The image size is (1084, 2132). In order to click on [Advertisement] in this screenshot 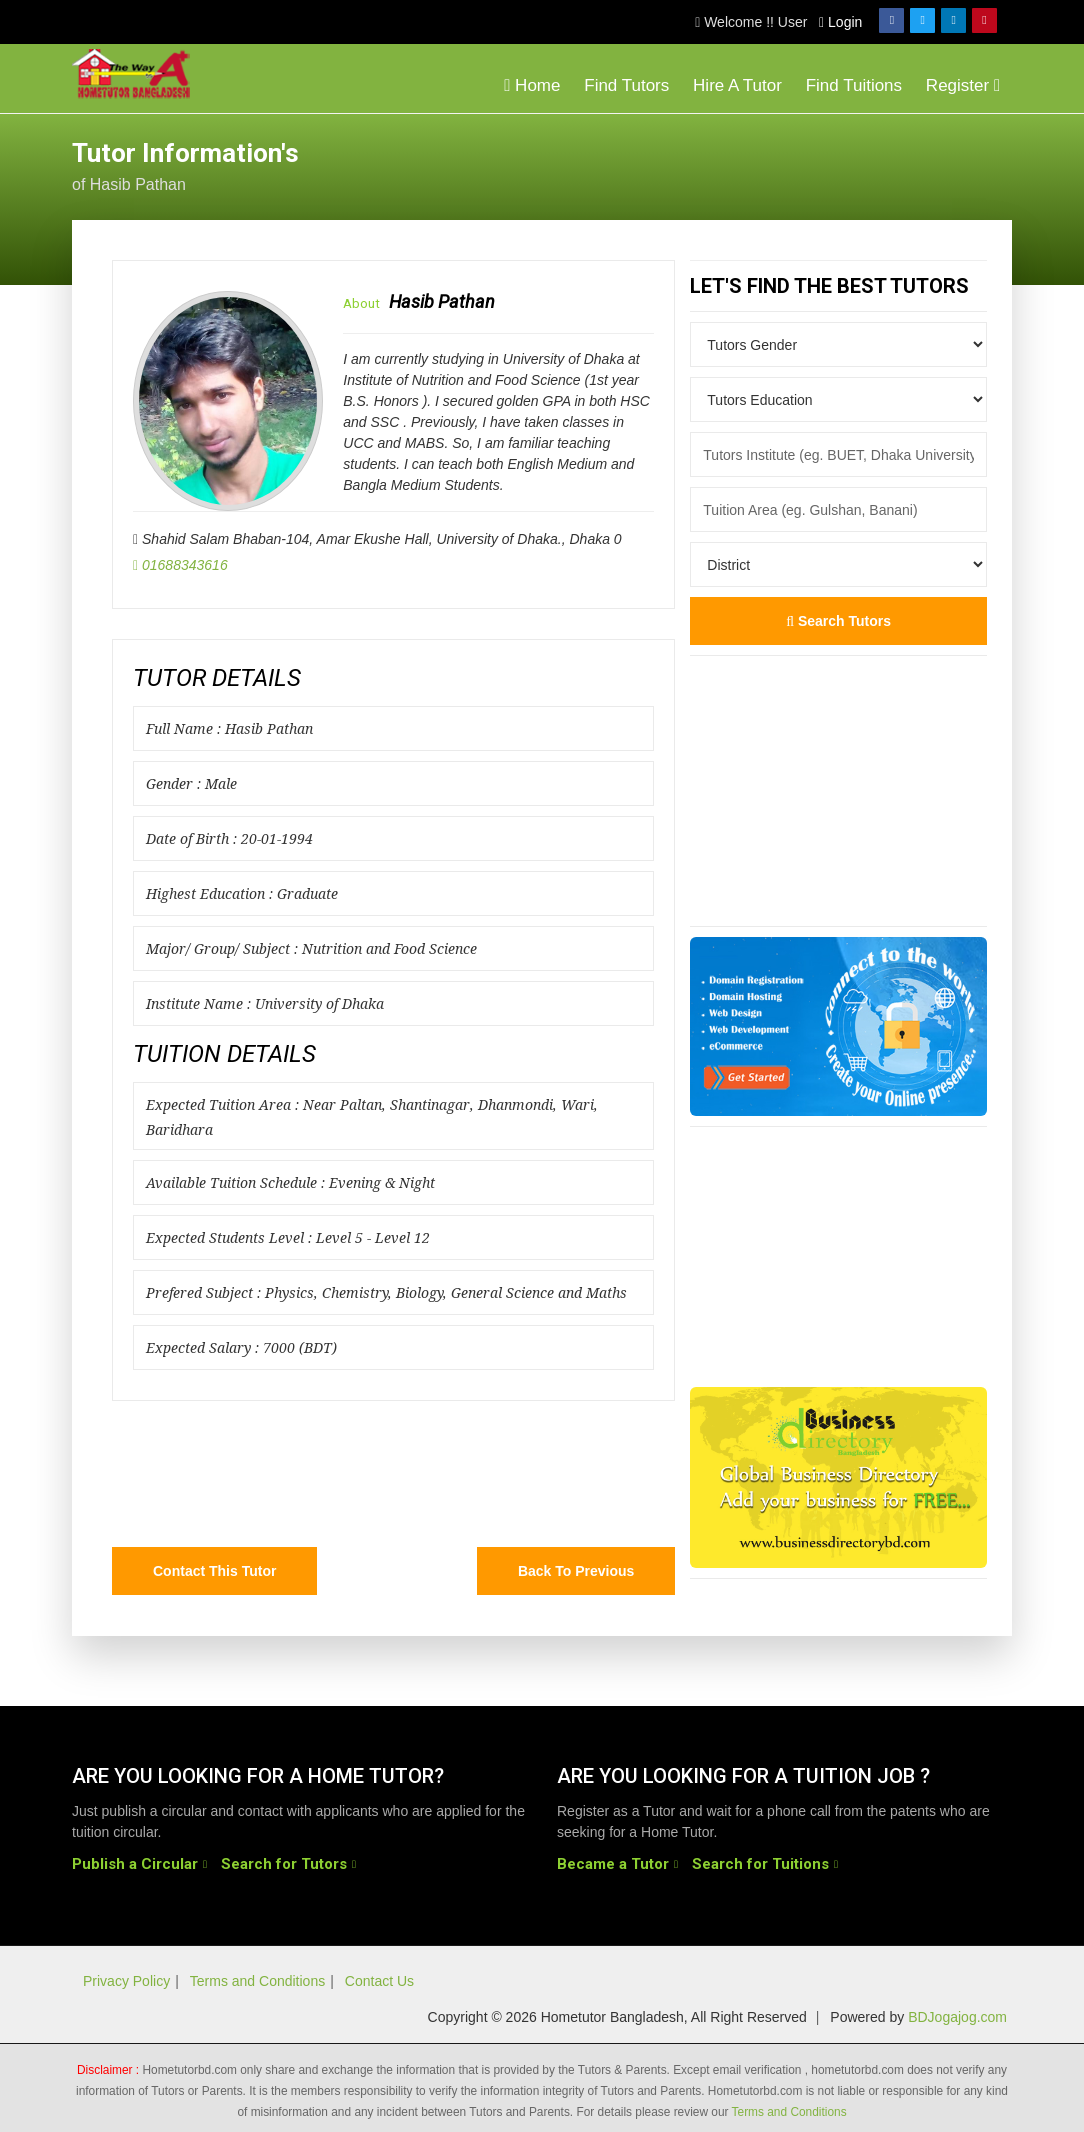, I will do `click(852, 164)`.